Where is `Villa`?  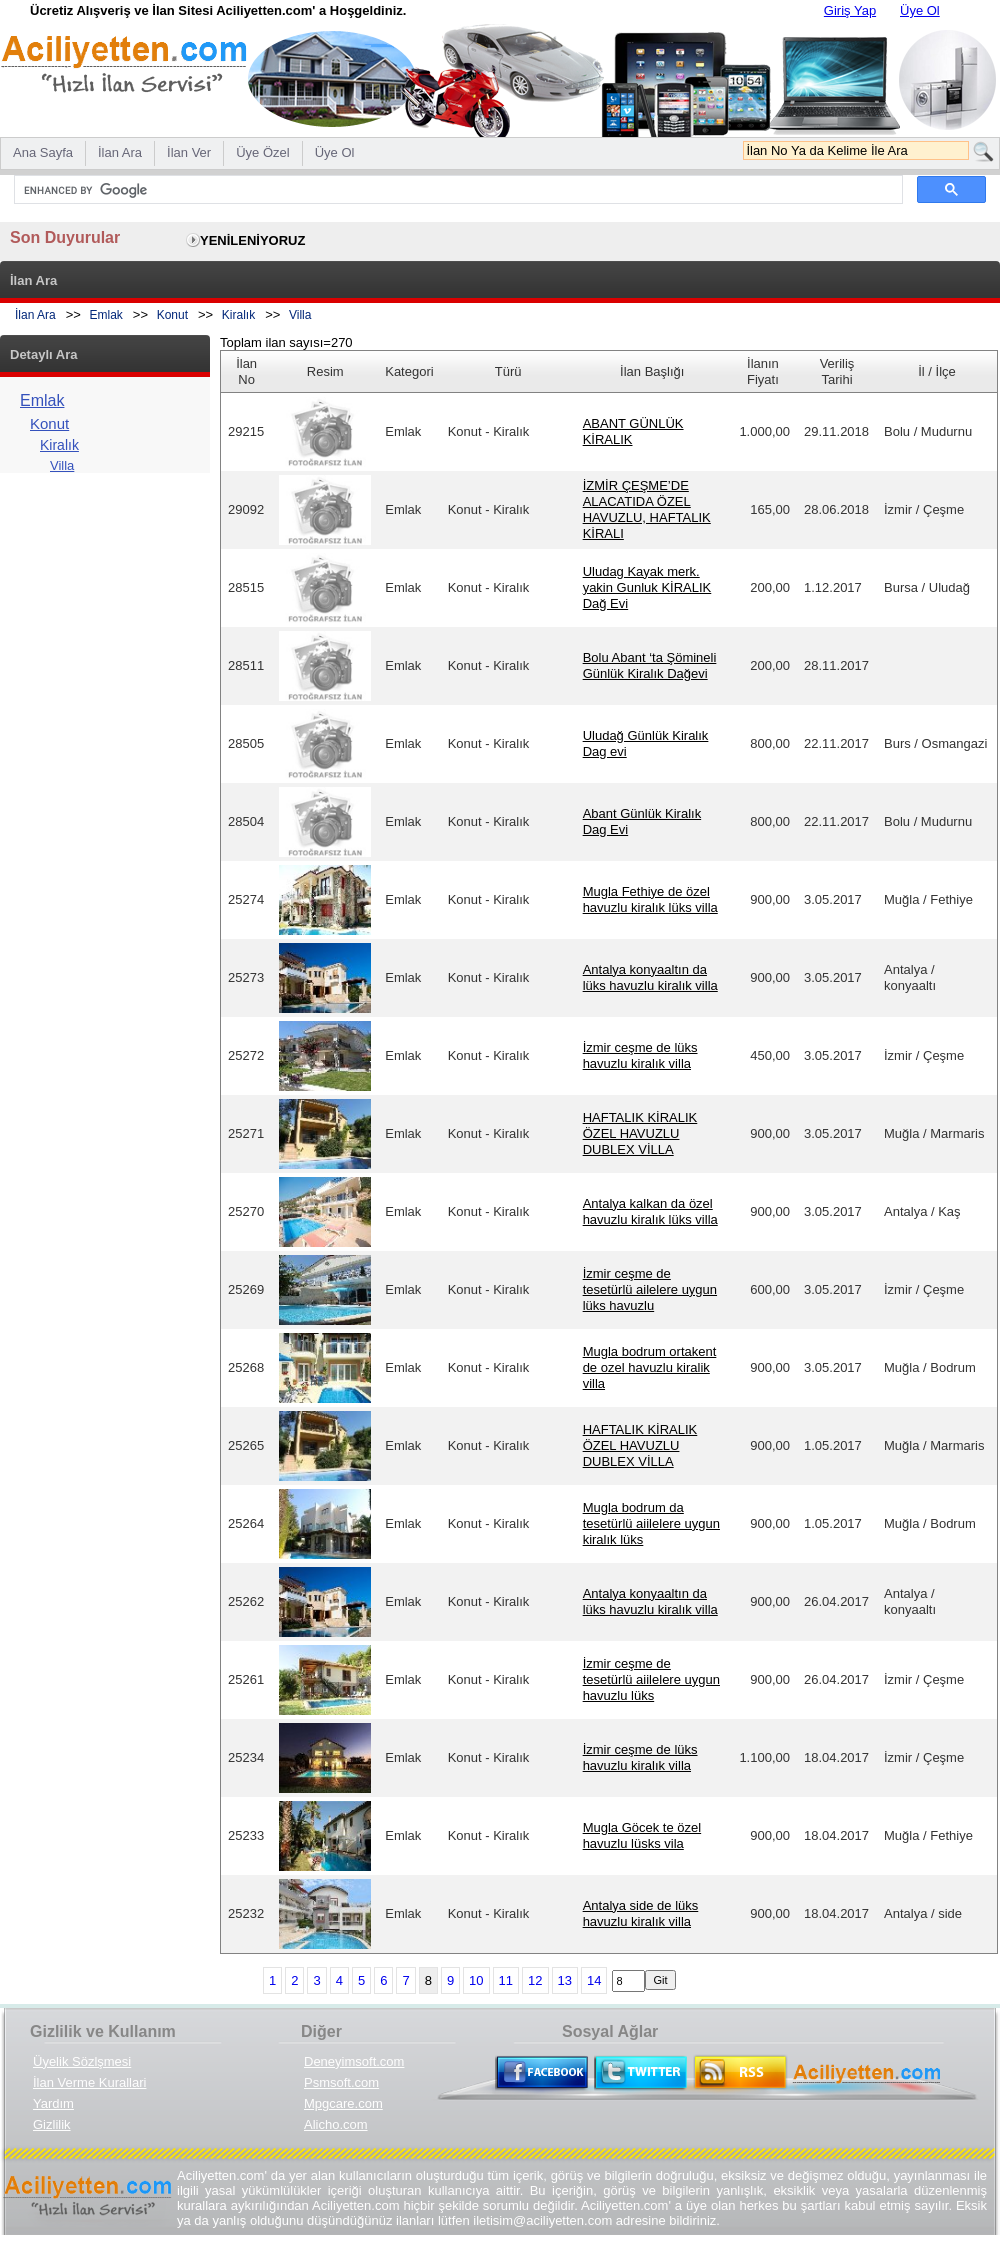 Villa is located at coordinates (300, 315).